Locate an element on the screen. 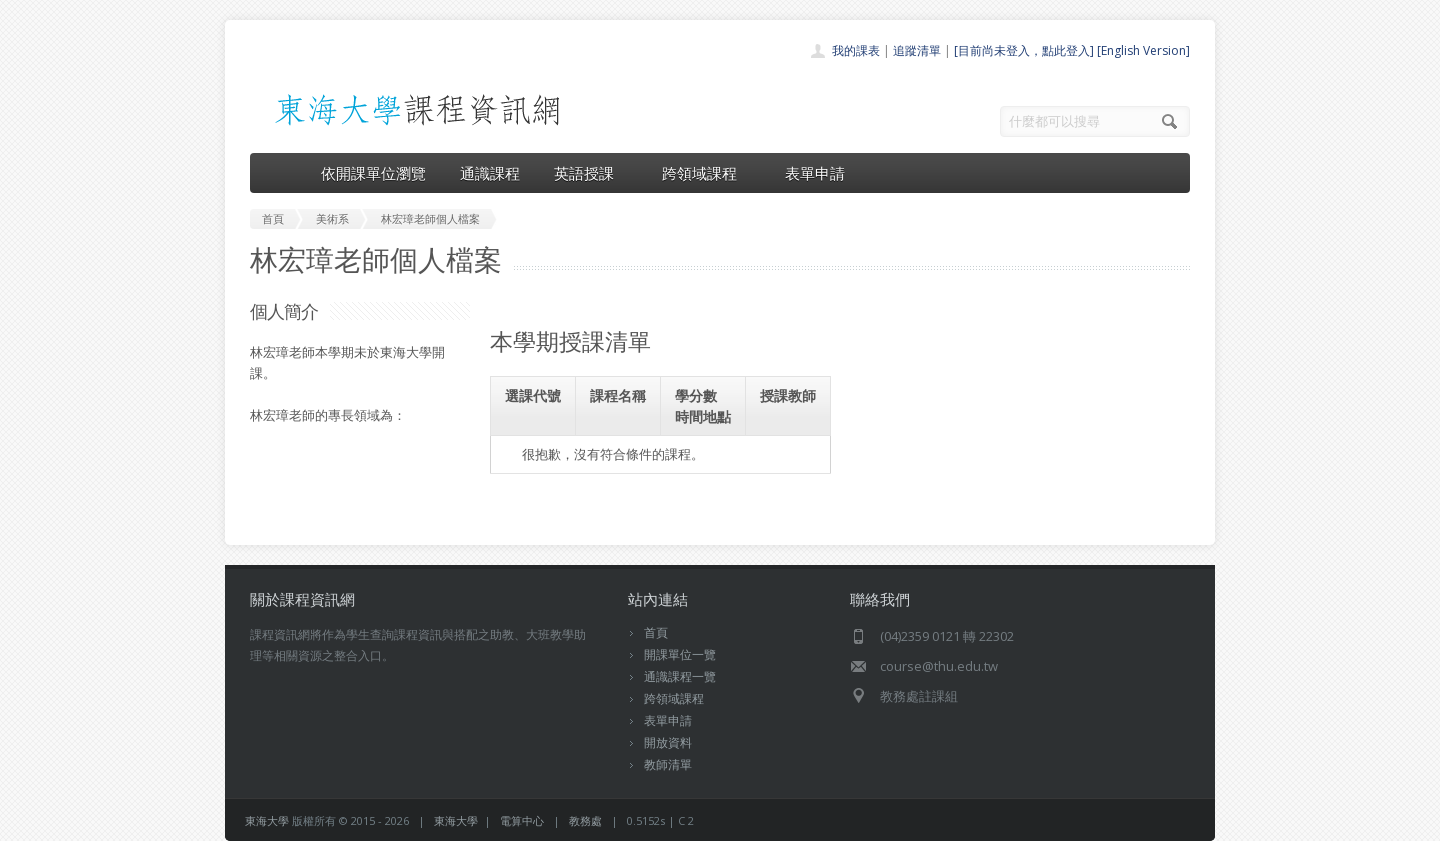  教務處 is located at coordinates (585, 820).